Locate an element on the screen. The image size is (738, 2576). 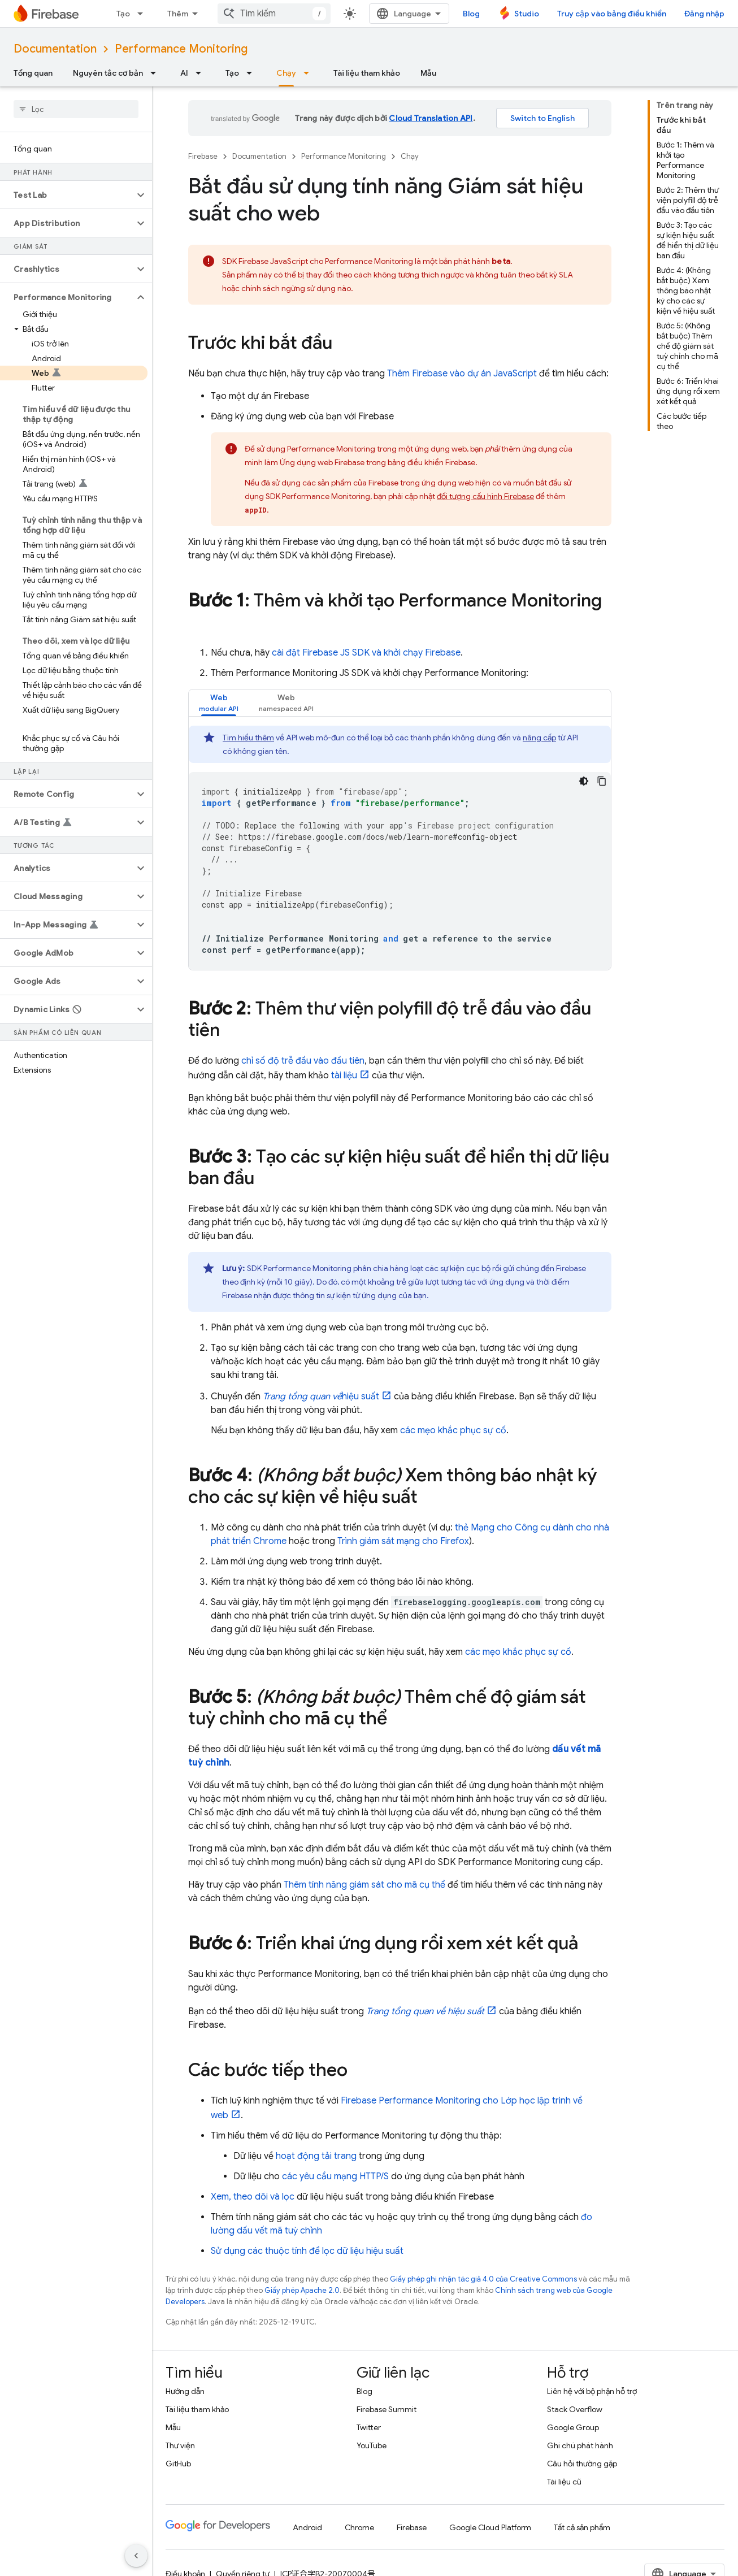
Trình giám sát mạng cho Firefox is located at coordinates (403, 1541).